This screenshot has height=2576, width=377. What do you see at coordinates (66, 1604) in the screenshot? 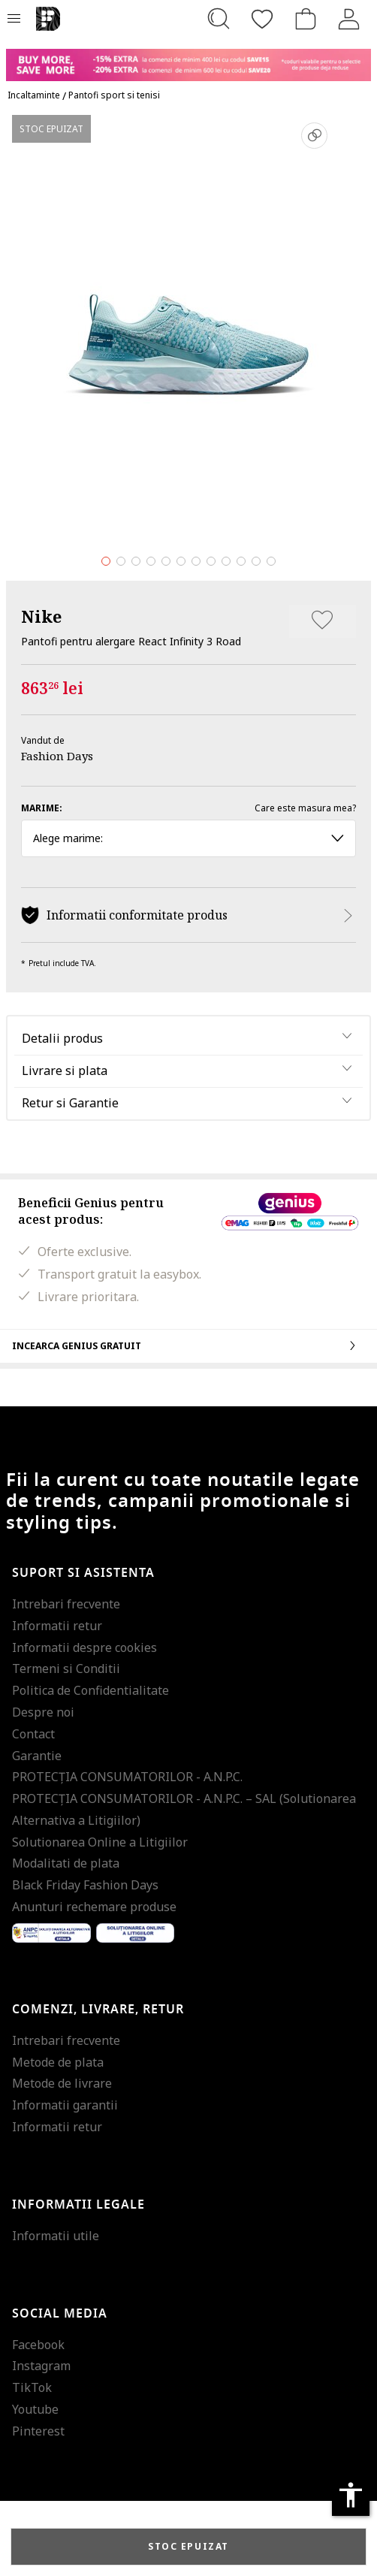
I see `Intrebari frecvente` at bounding box center [66, 1604].